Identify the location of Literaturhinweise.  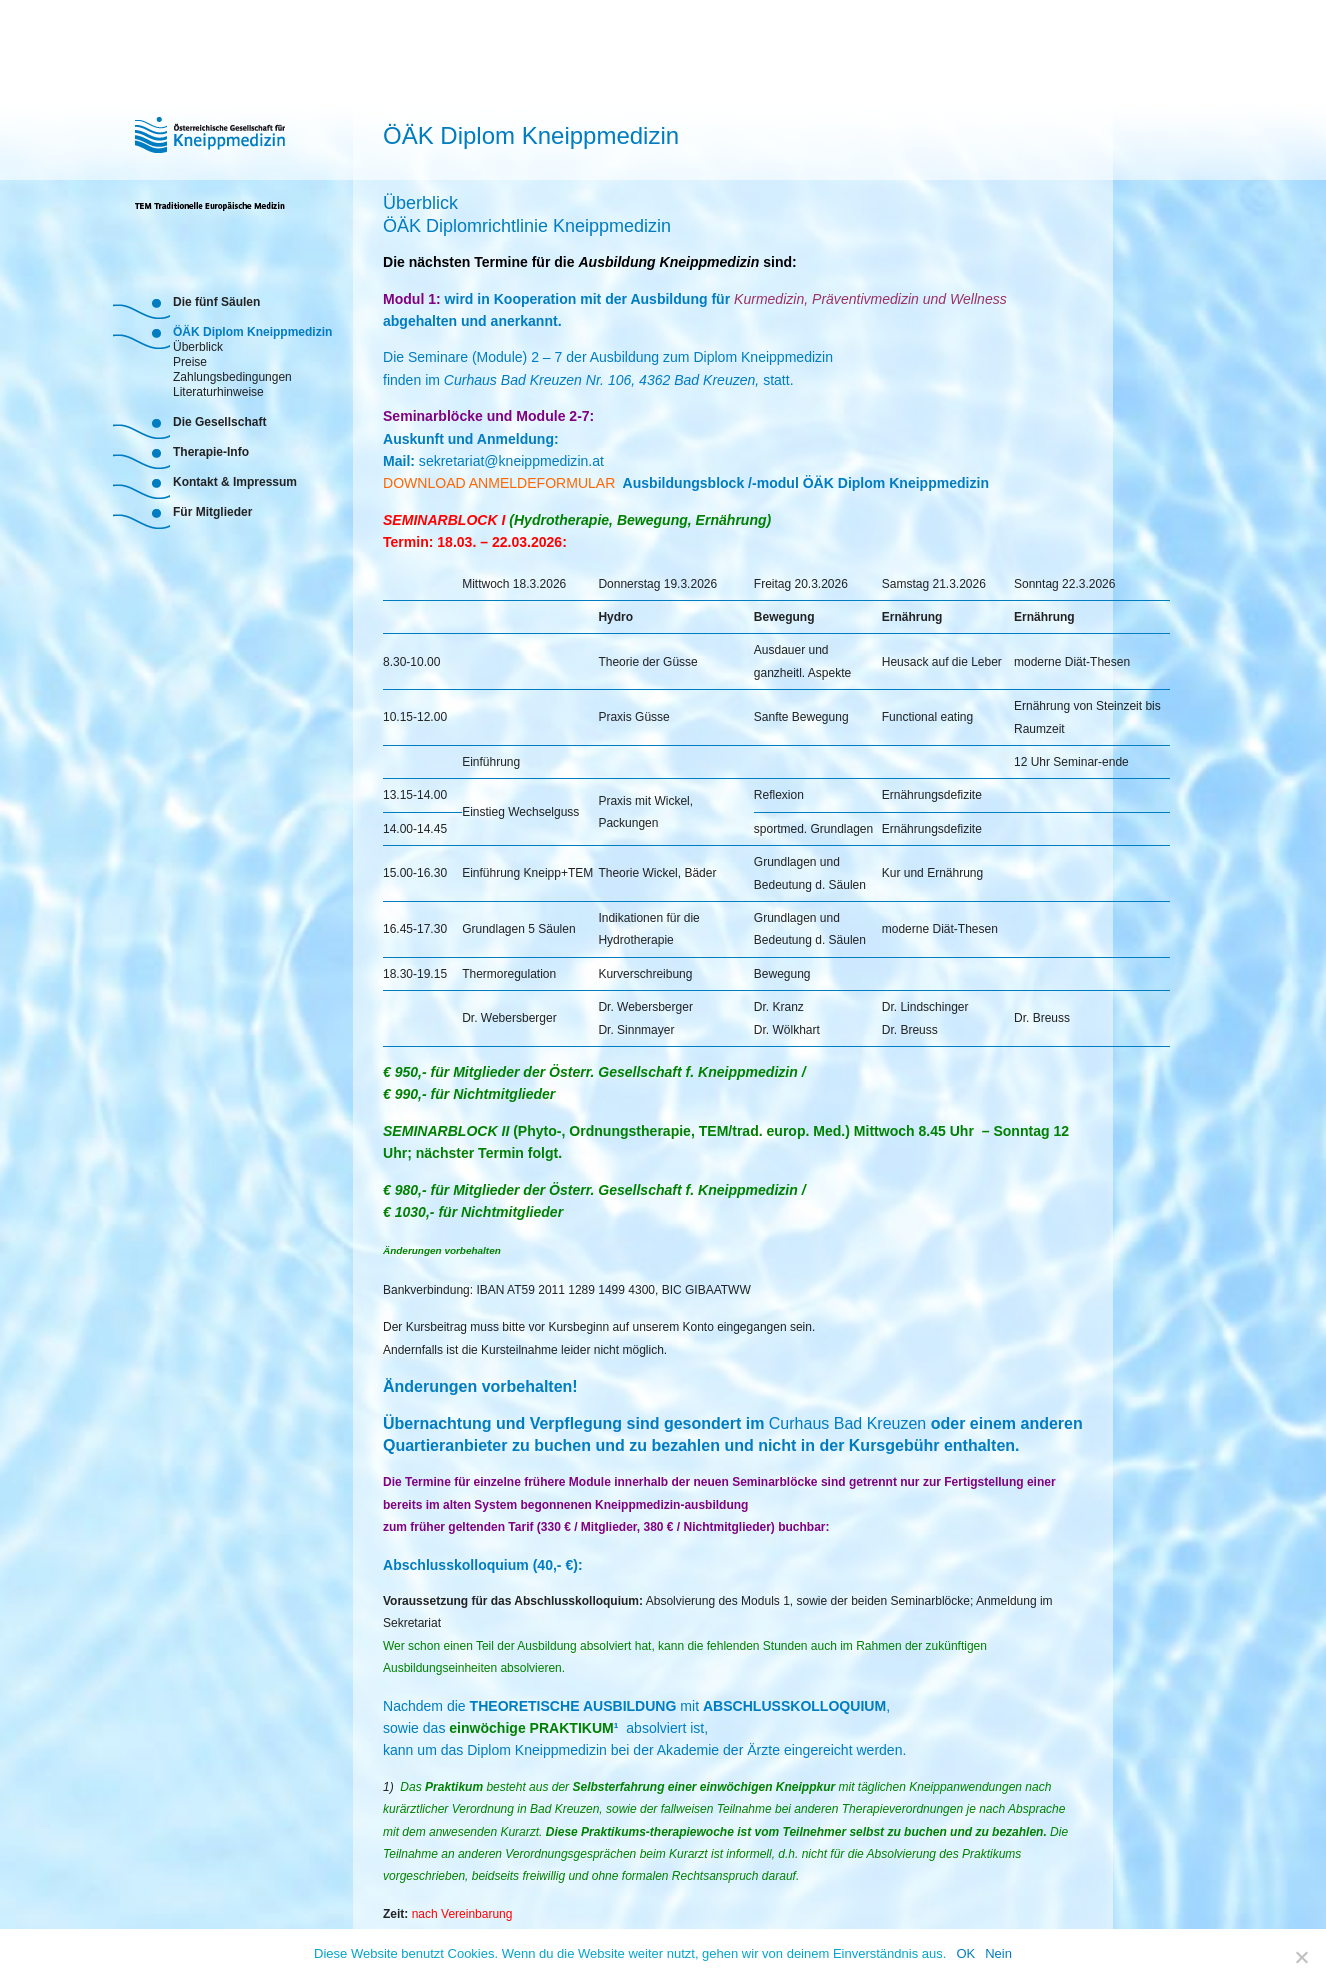
(218, 390).